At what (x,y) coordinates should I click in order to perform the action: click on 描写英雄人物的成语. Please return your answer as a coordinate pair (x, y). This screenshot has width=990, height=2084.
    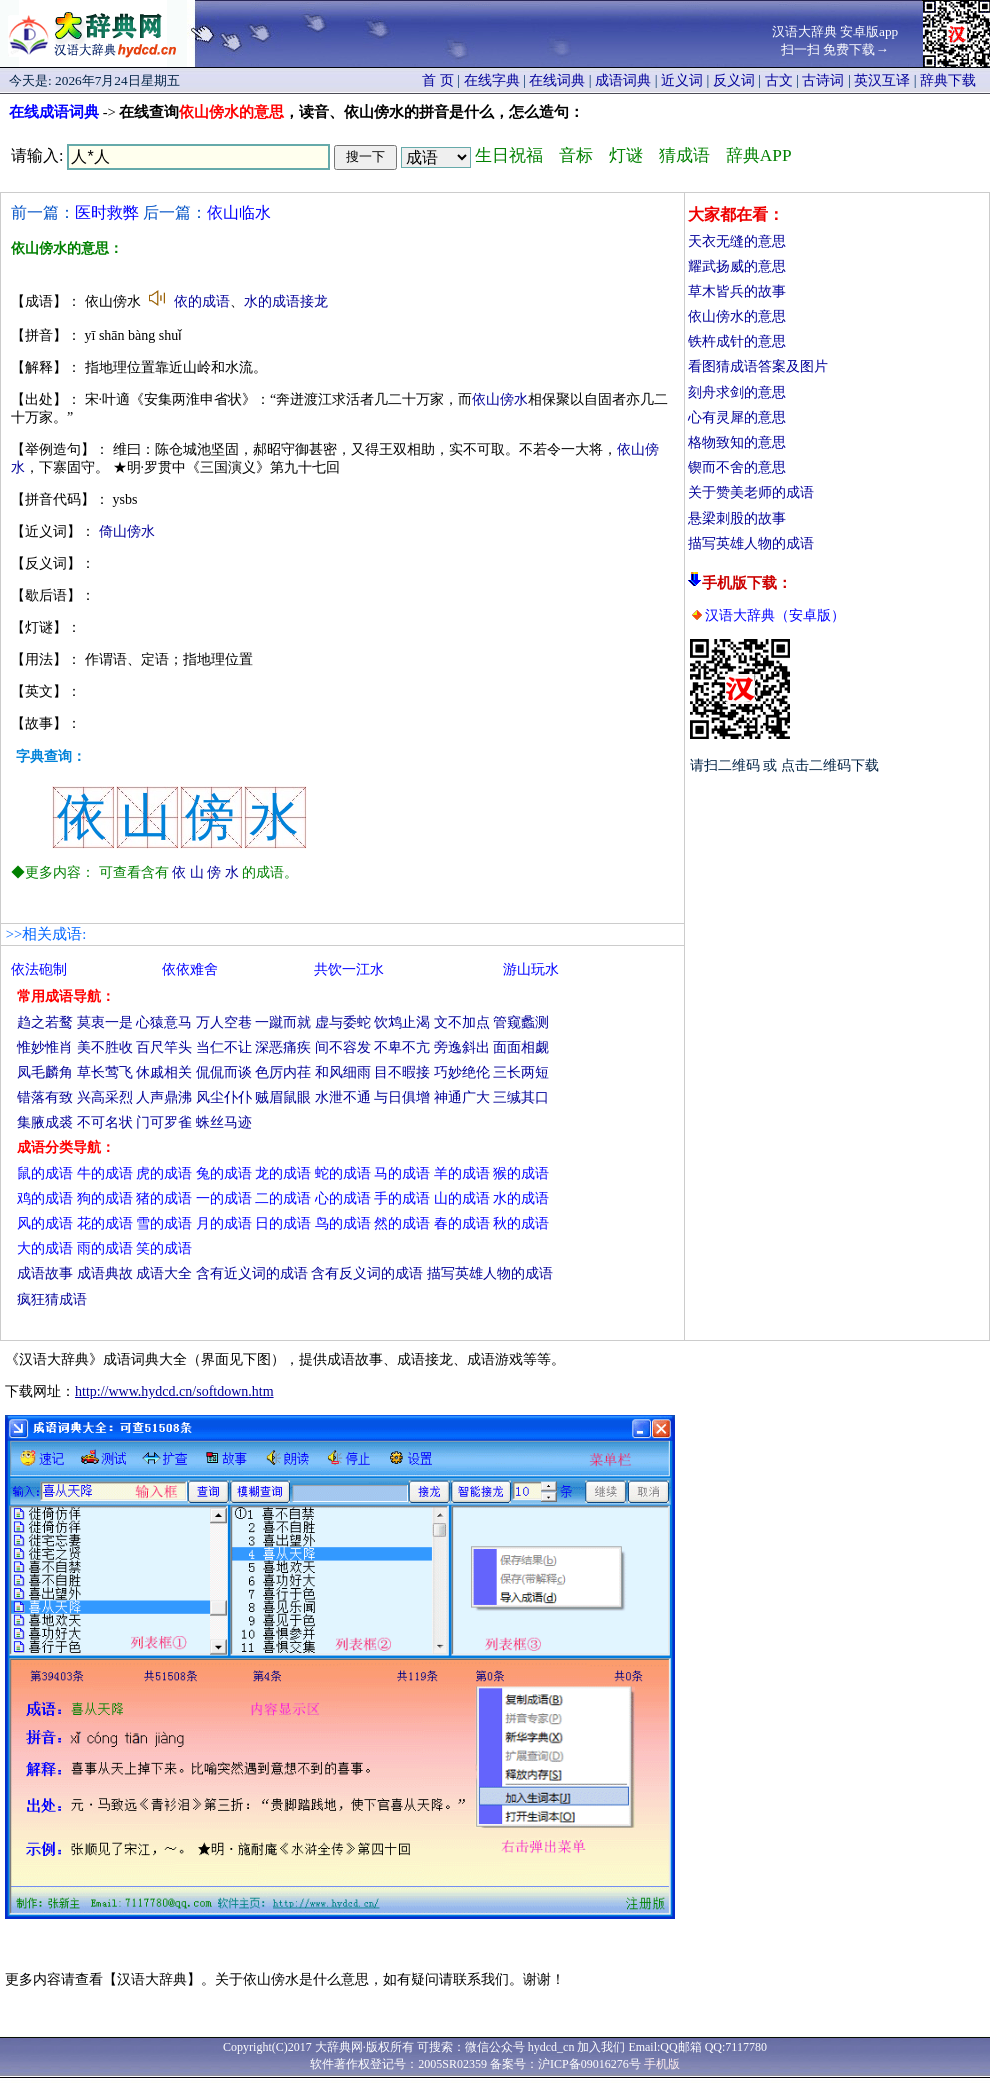
    Looking at the image, I should click on (751, 543).